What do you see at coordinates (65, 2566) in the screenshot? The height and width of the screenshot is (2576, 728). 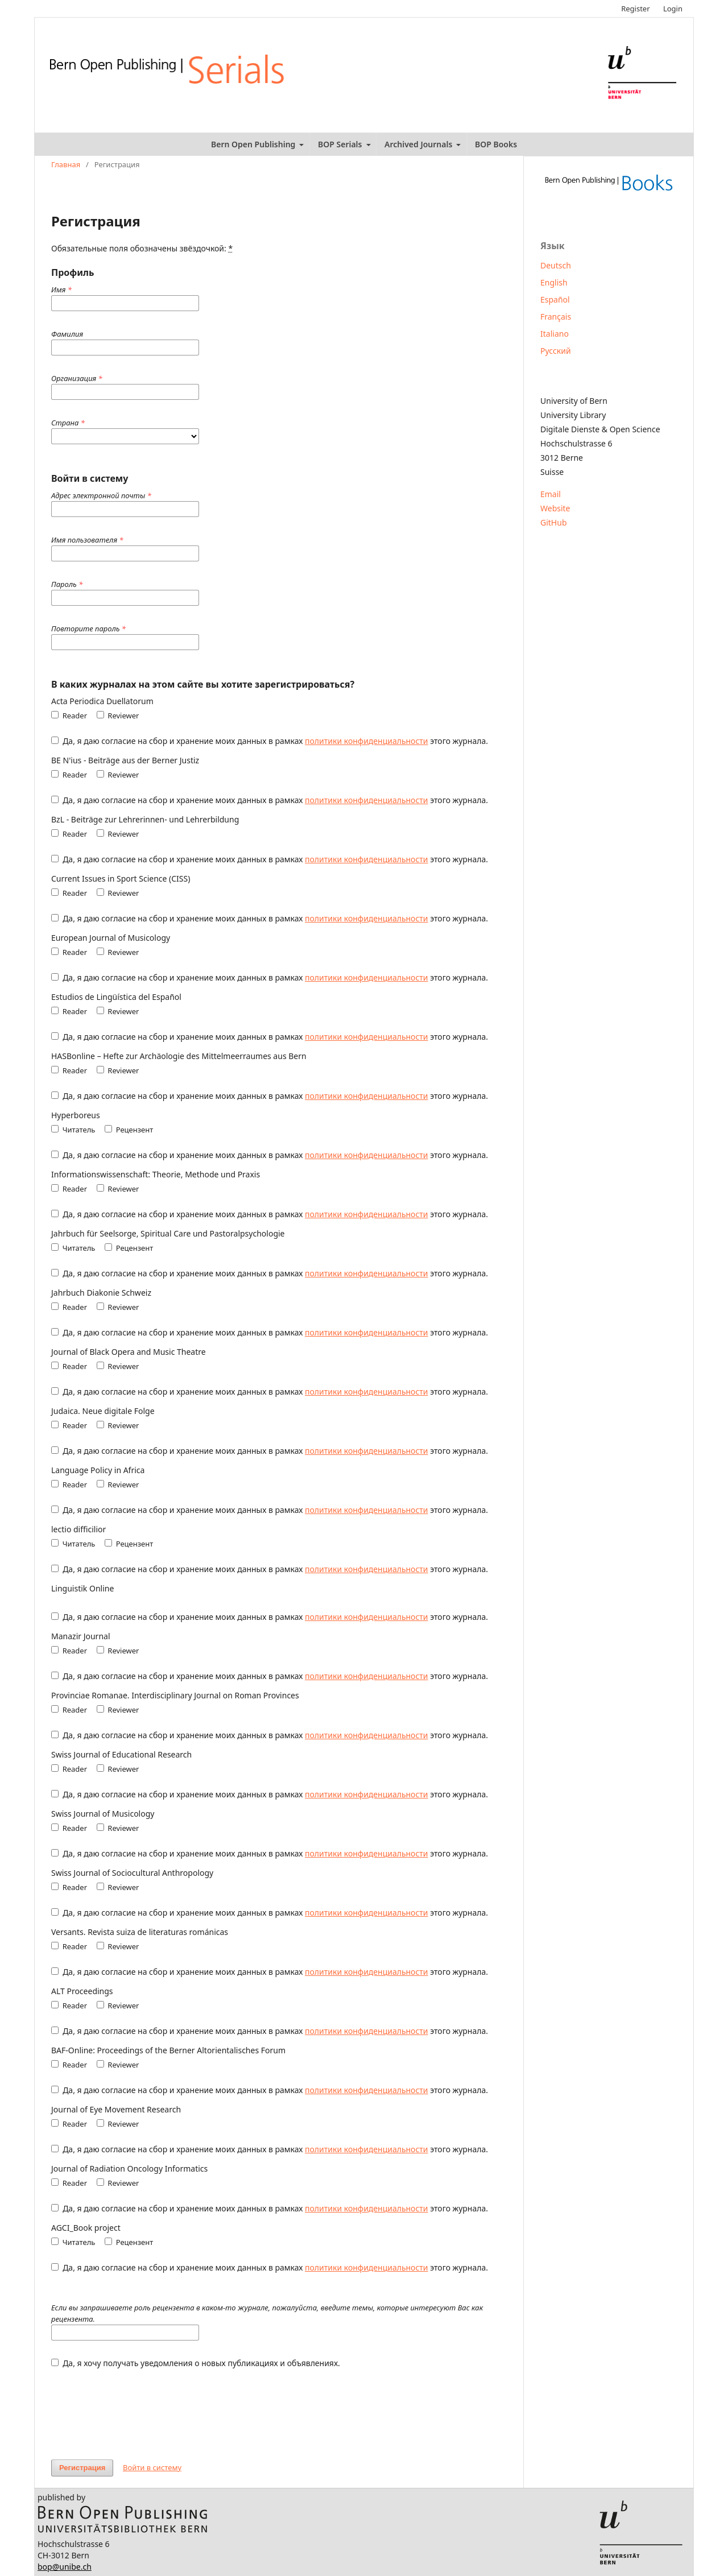 I see `bop@unibe.ch` at bounding box center [65, 2566].